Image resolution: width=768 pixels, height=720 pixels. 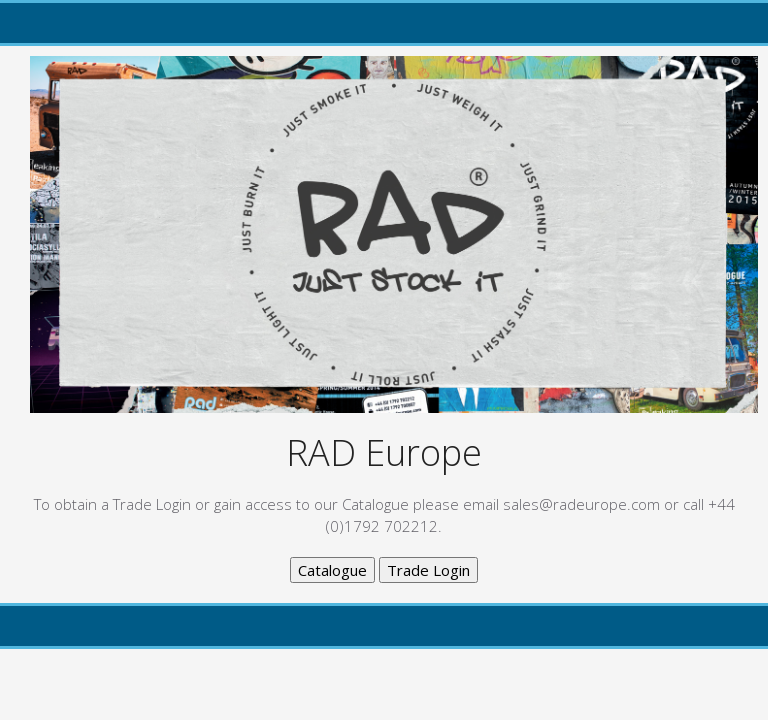 I want to click on Trade Login, so click(x=428, y=570).